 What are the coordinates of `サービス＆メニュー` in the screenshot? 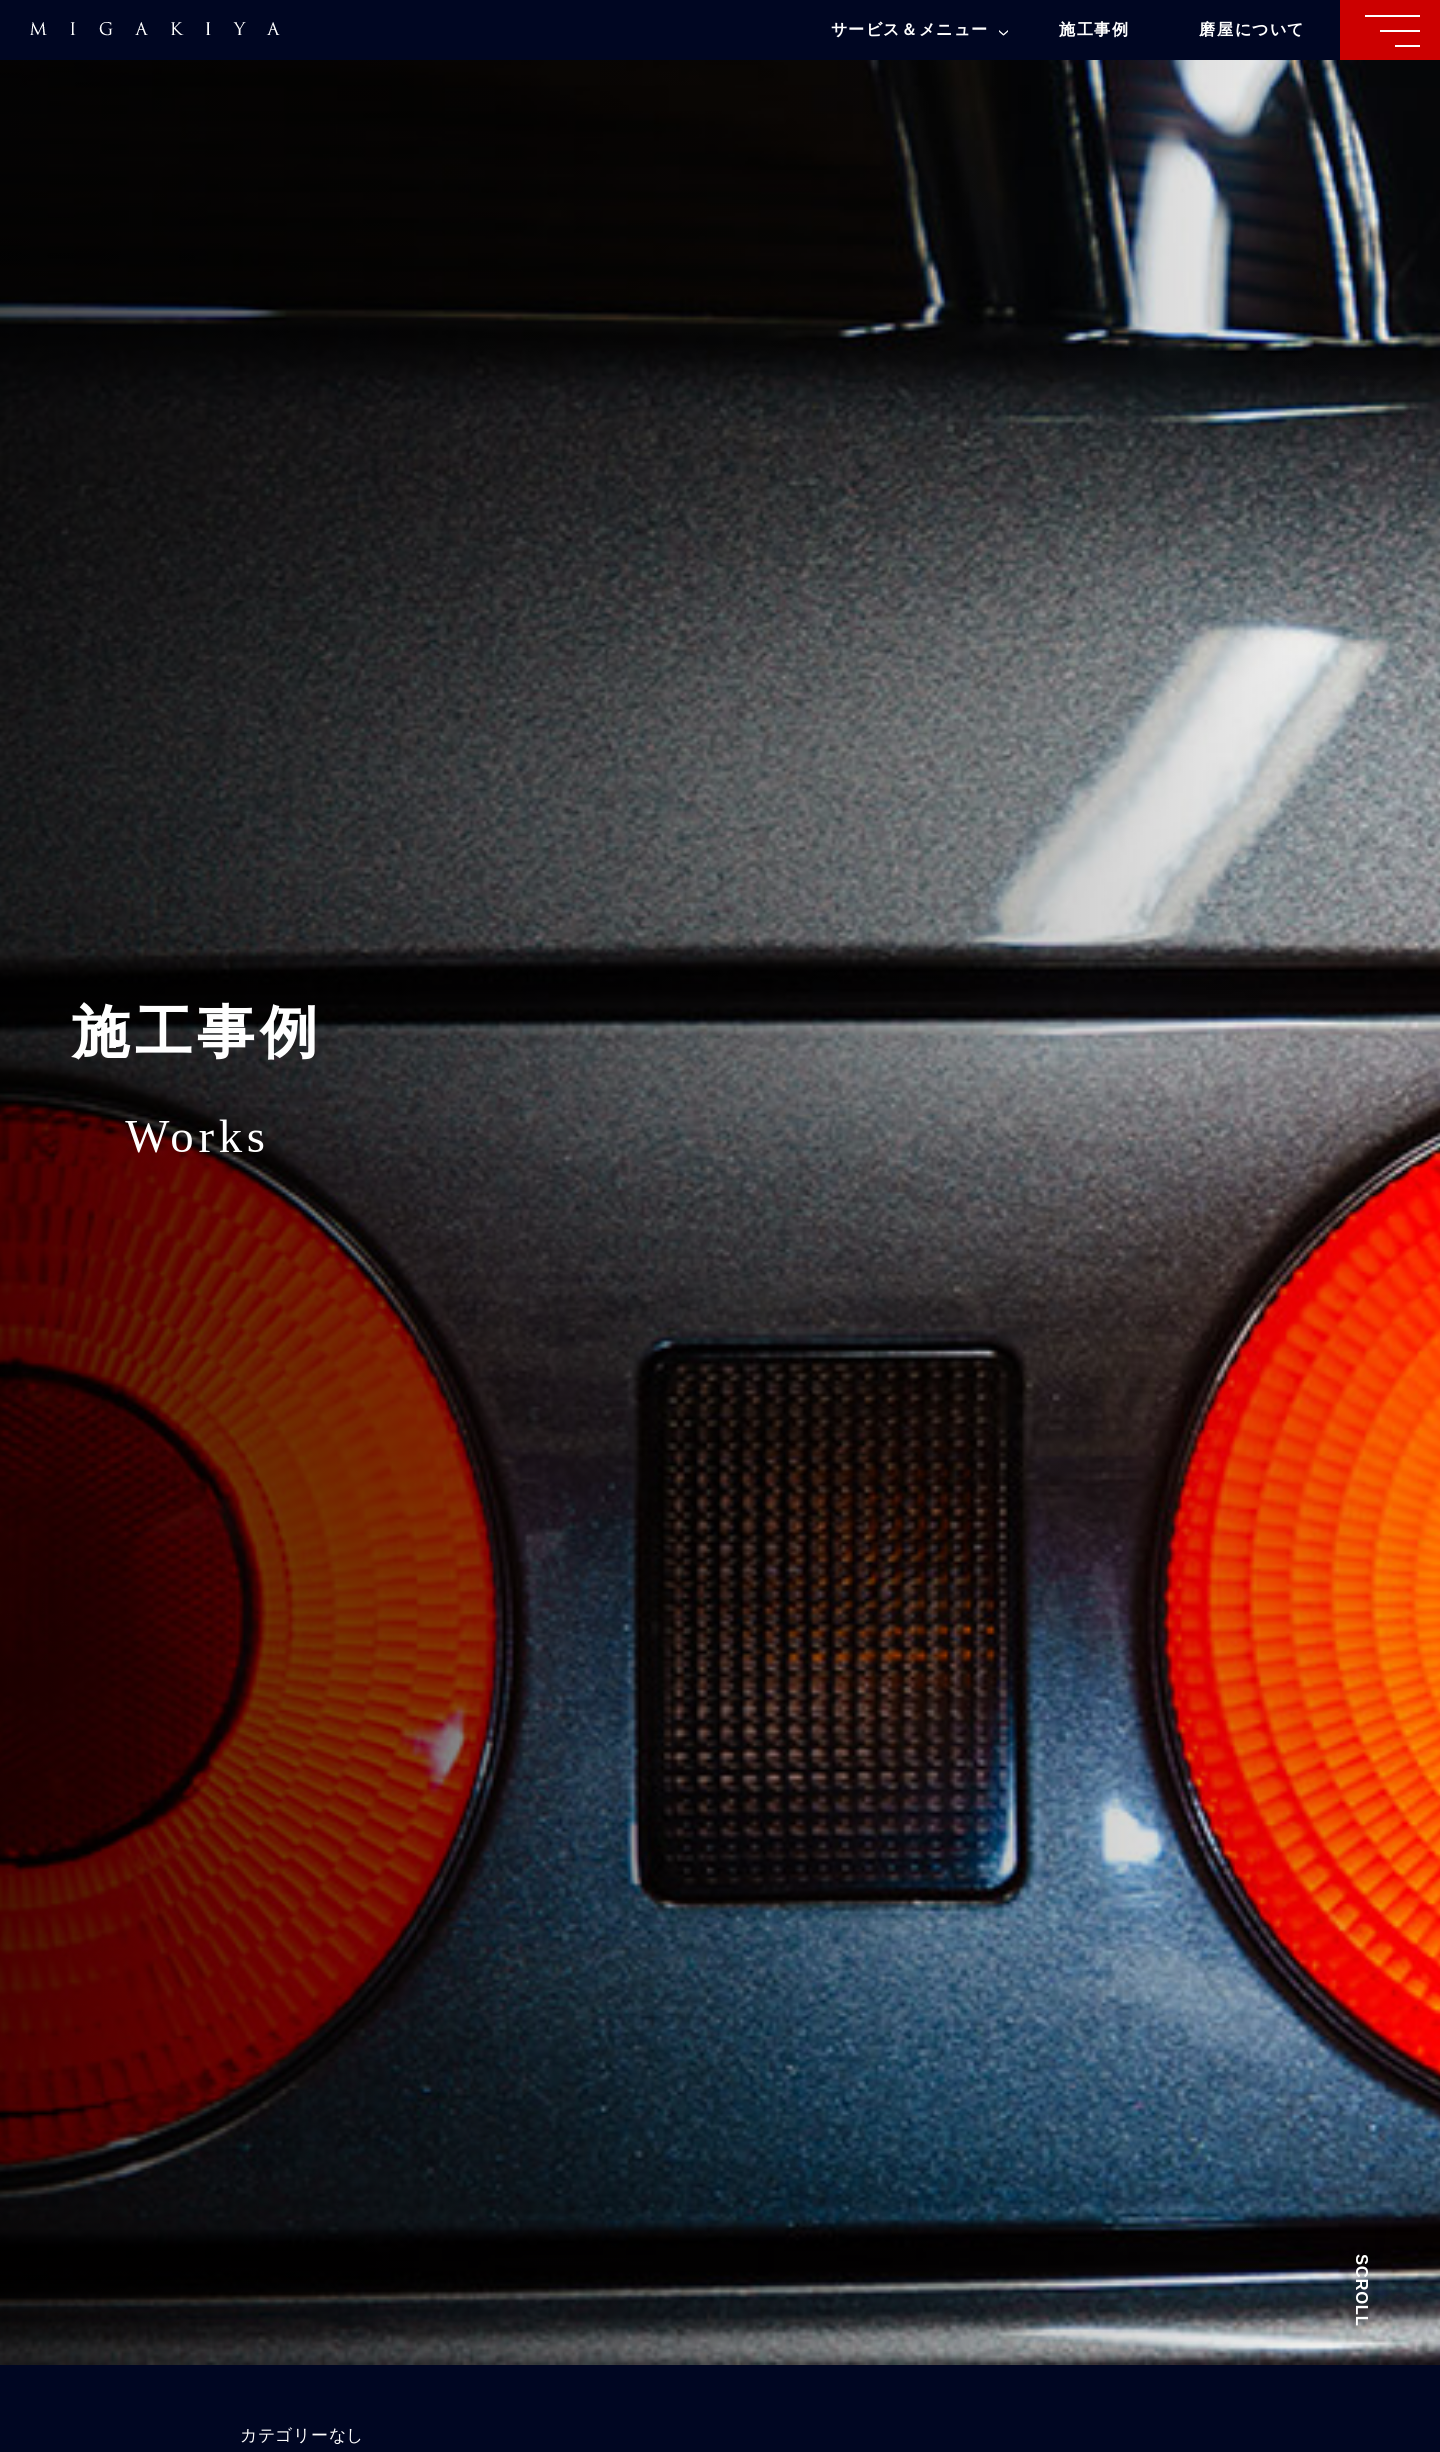 It's located at (919, 29).